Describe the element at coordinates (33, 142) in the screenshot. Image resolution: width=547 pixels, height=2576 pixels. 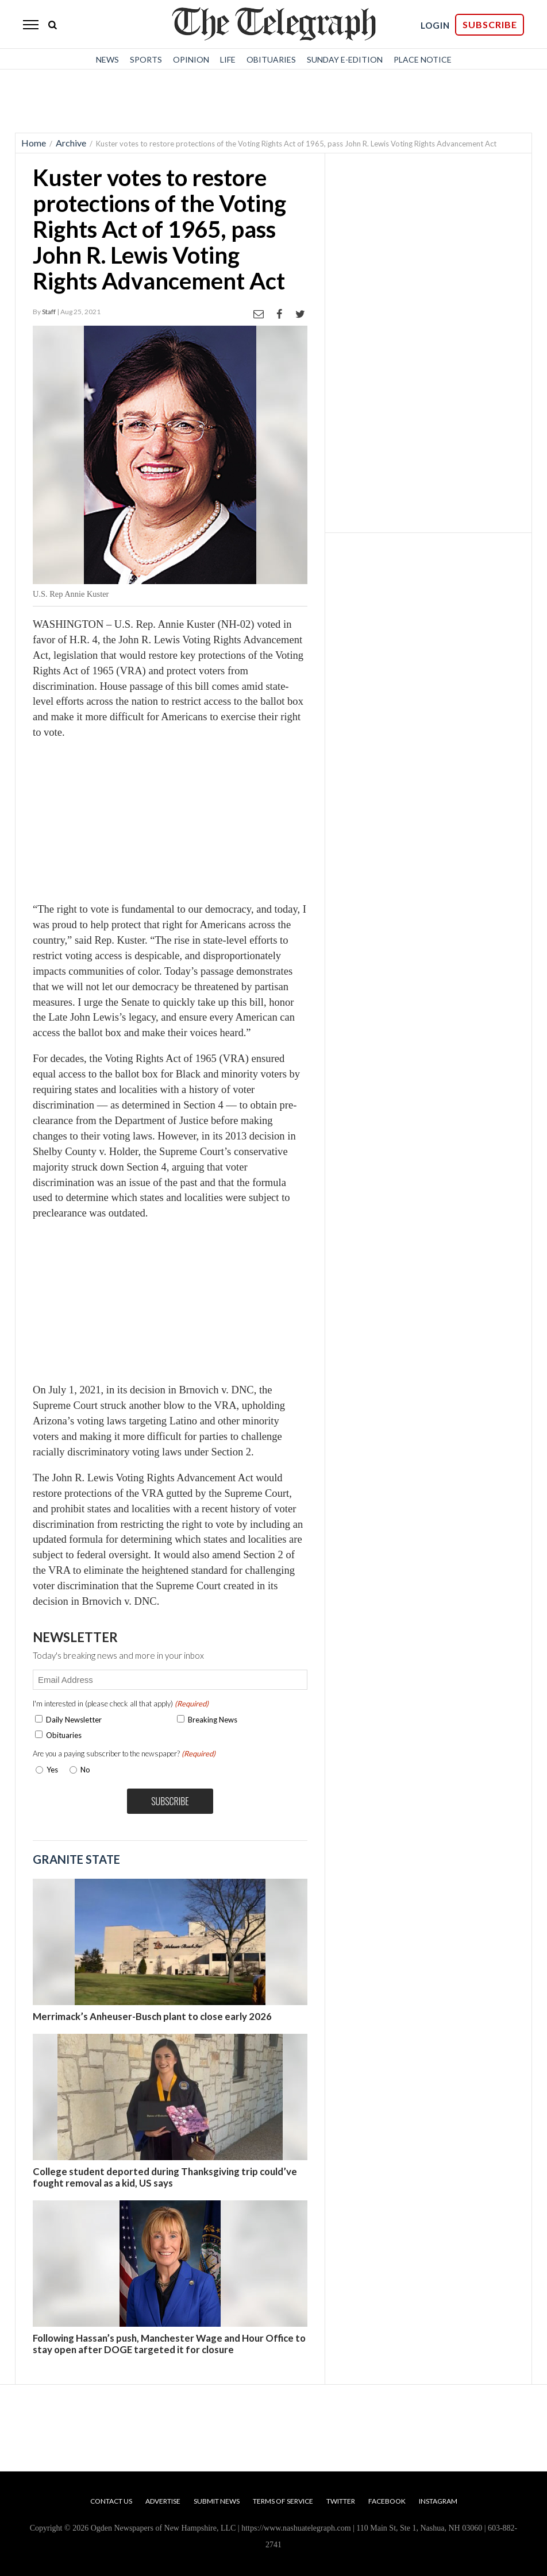
I see `Home` at that location.